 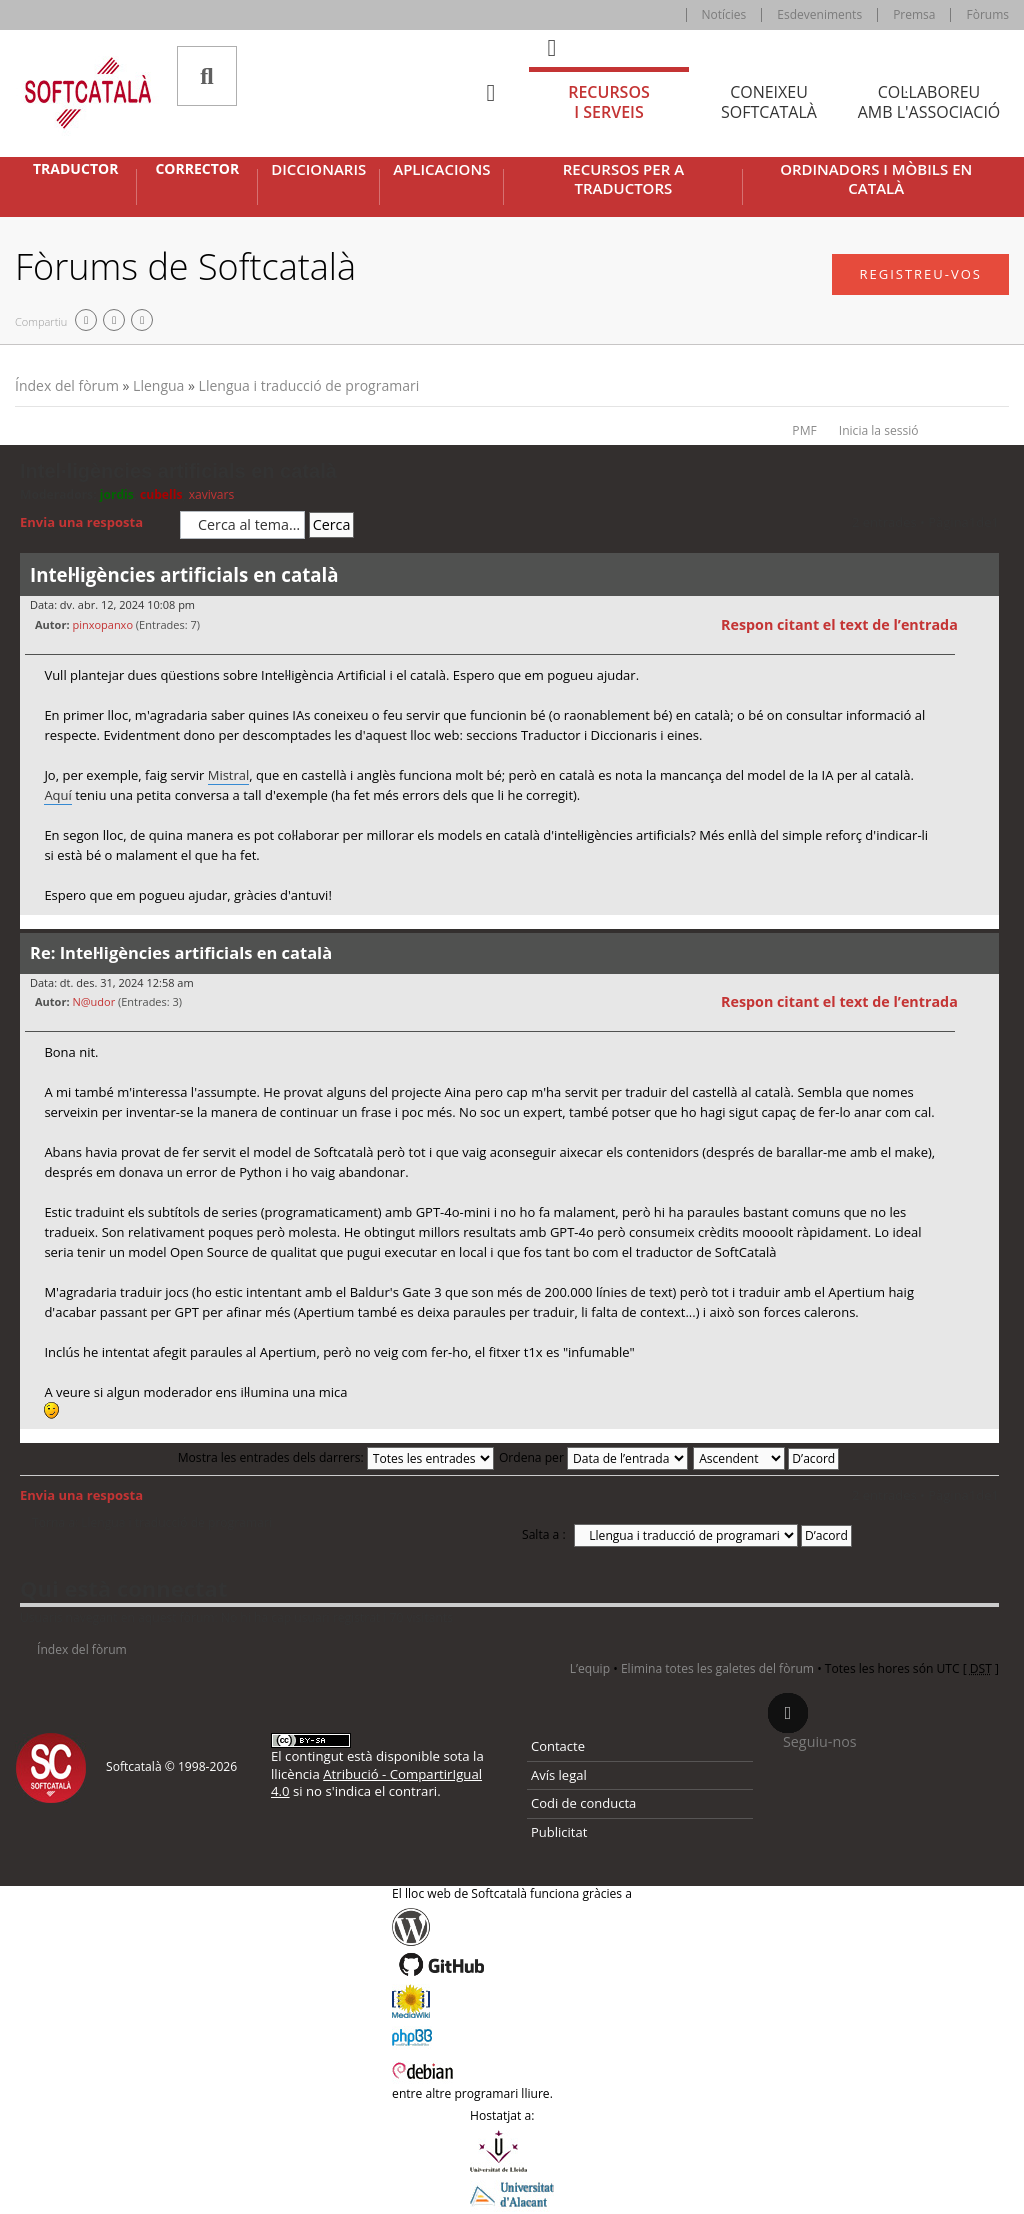 I want to click on Qui està connectat, so click(x=123, y=1588).